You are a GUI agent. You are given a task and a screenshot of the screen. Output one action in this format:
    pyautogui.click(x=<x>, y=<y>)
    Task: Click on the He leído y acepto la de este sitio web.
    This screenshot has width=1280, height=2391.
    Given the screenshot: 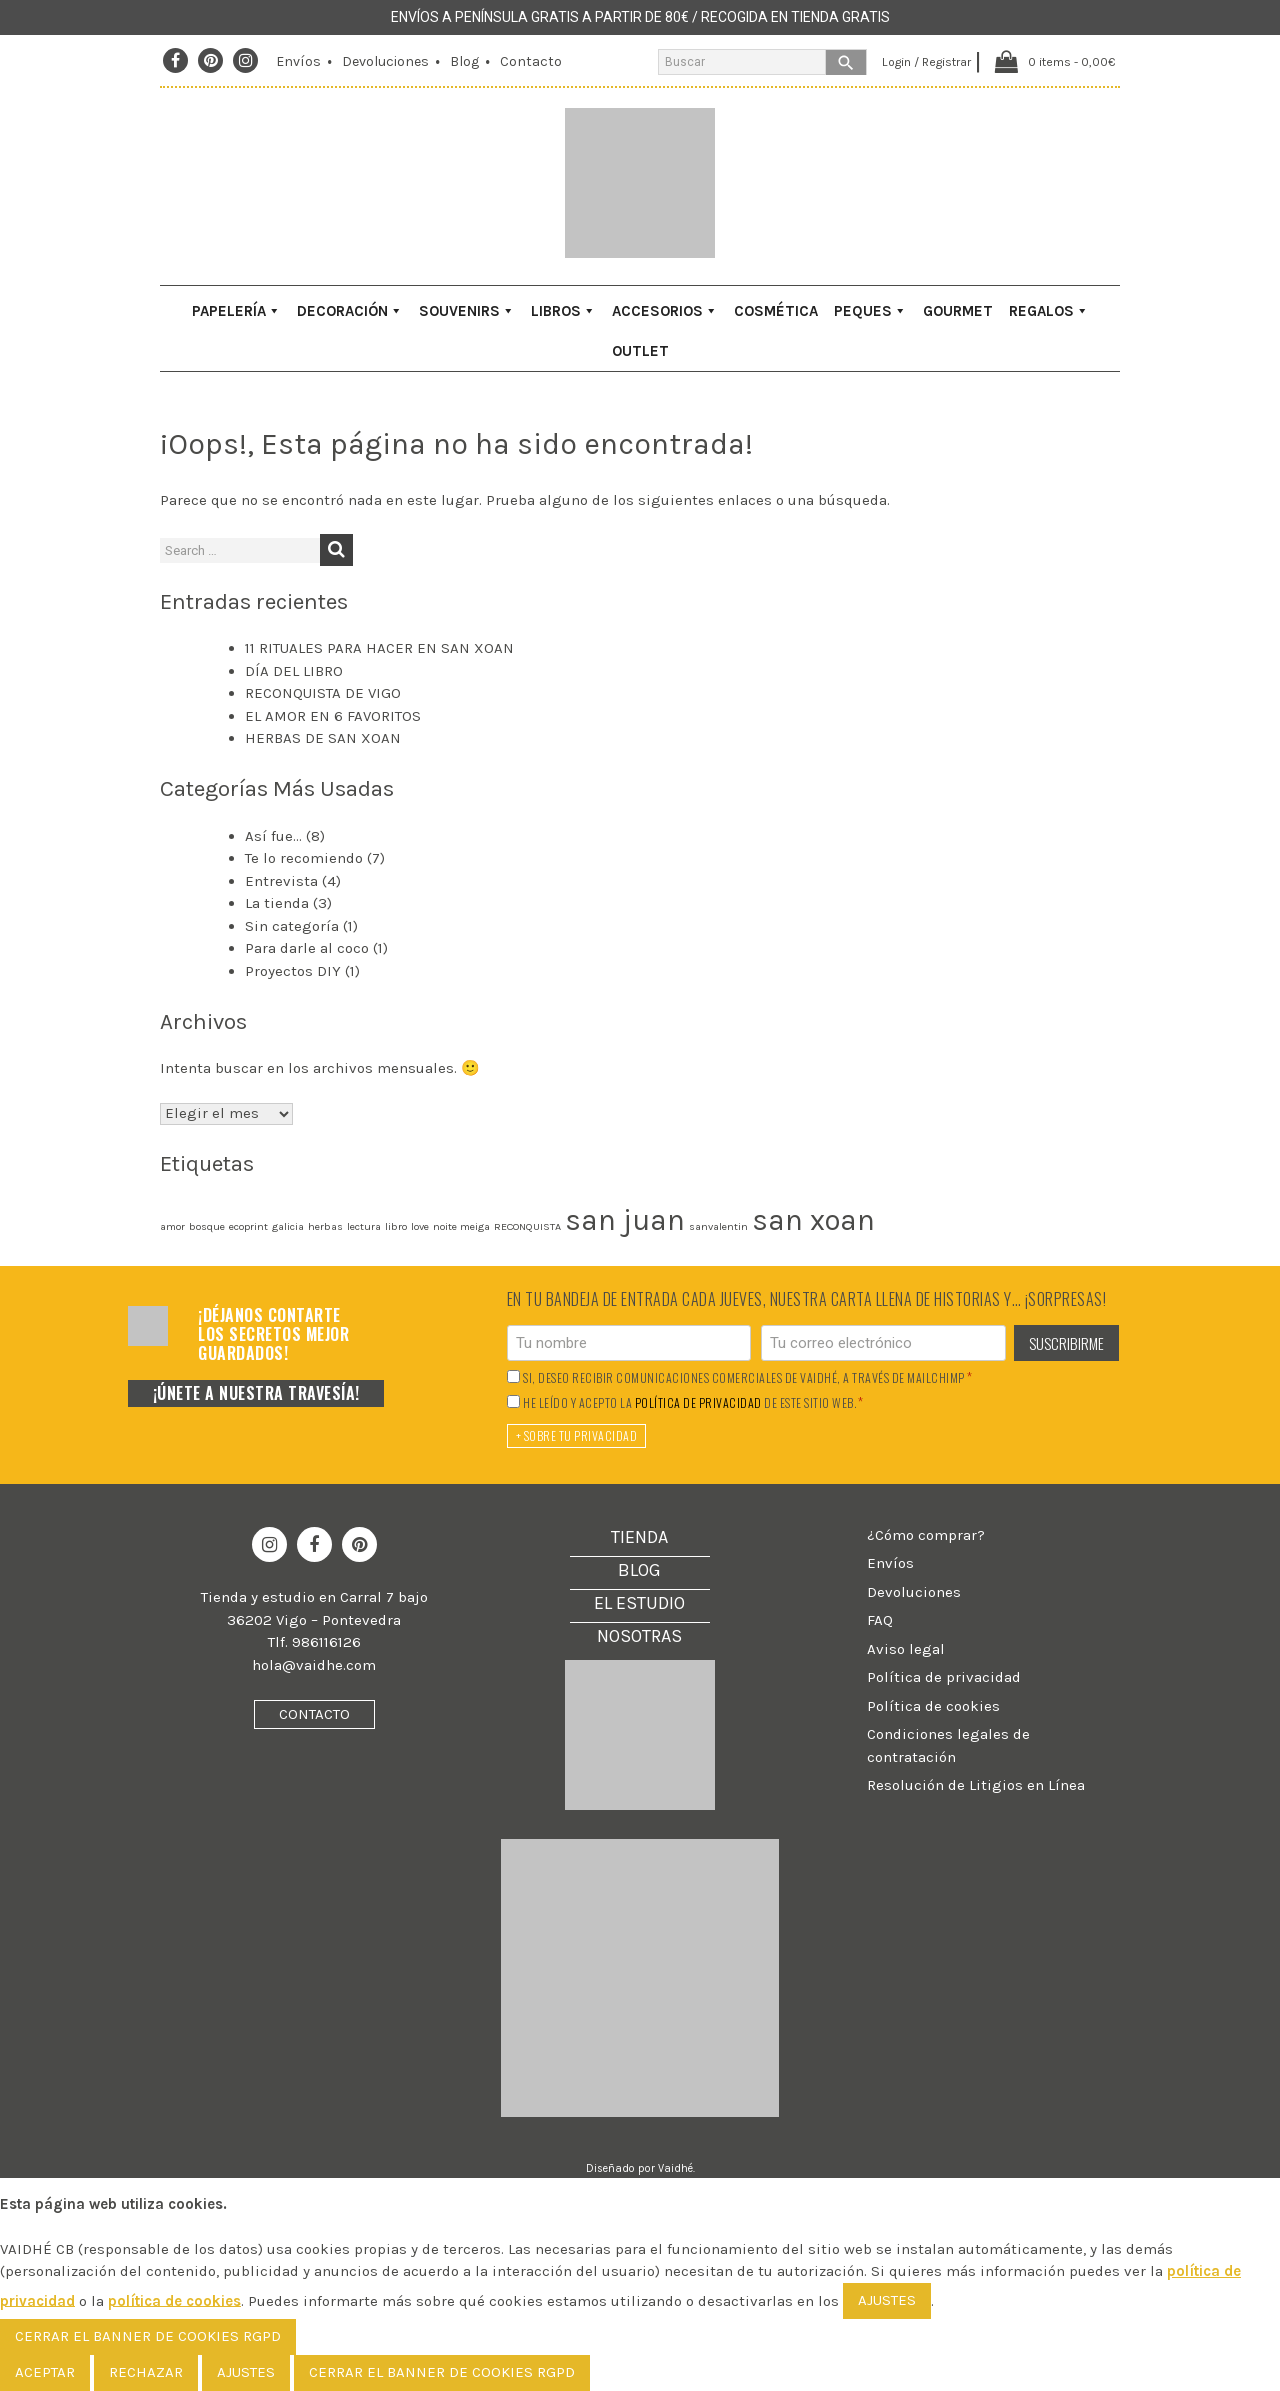 What is the action you would take?
    pyautogui.click(x=693, y=1402)
    